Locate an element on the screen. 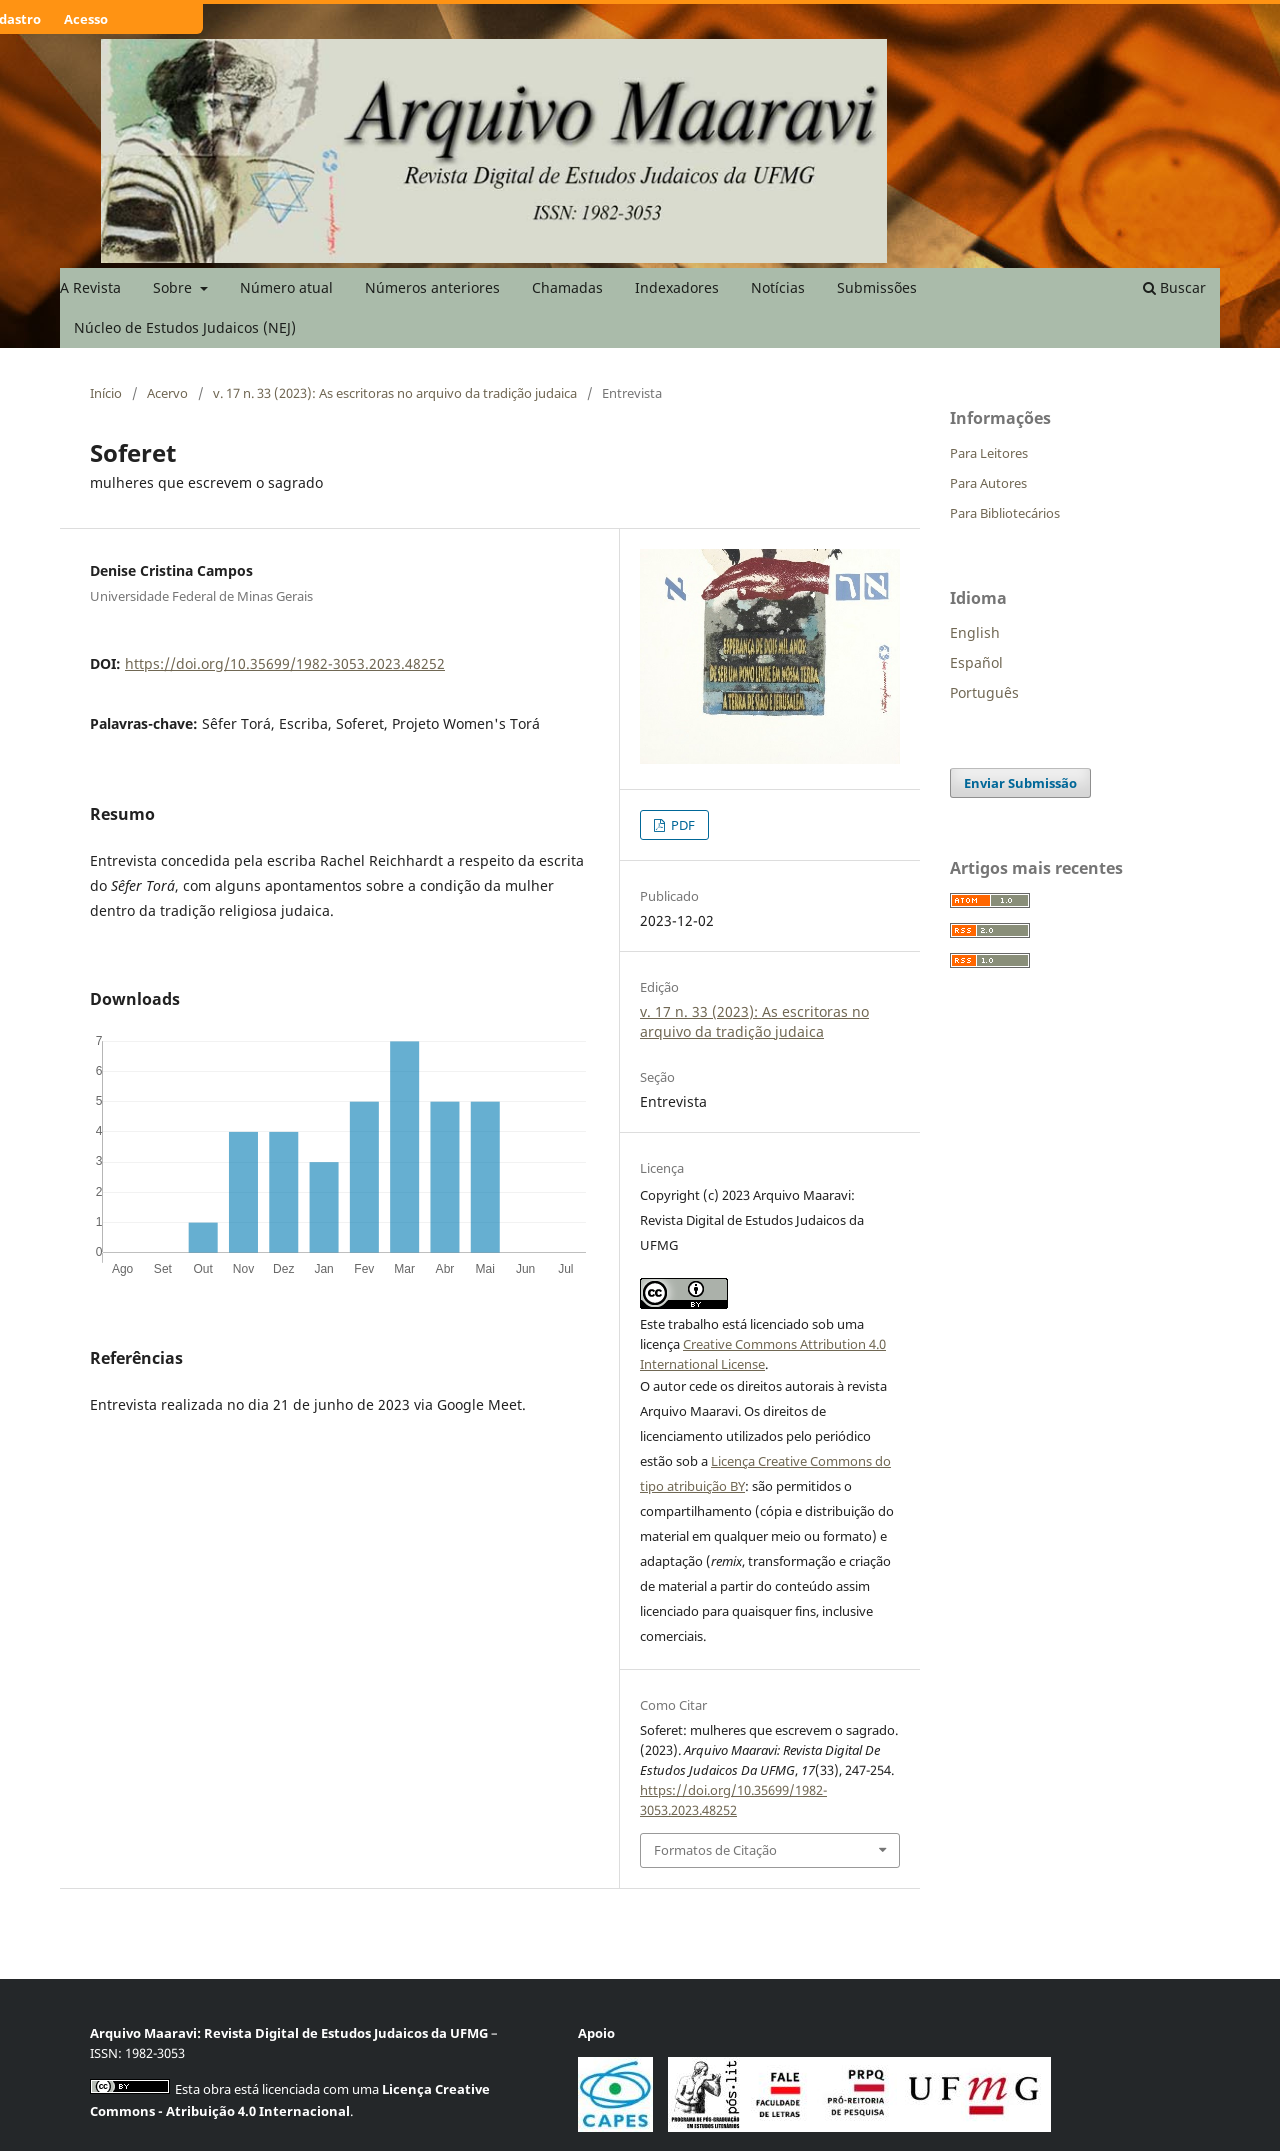  Formatos de Citação is located at coordinates (715, 1850).